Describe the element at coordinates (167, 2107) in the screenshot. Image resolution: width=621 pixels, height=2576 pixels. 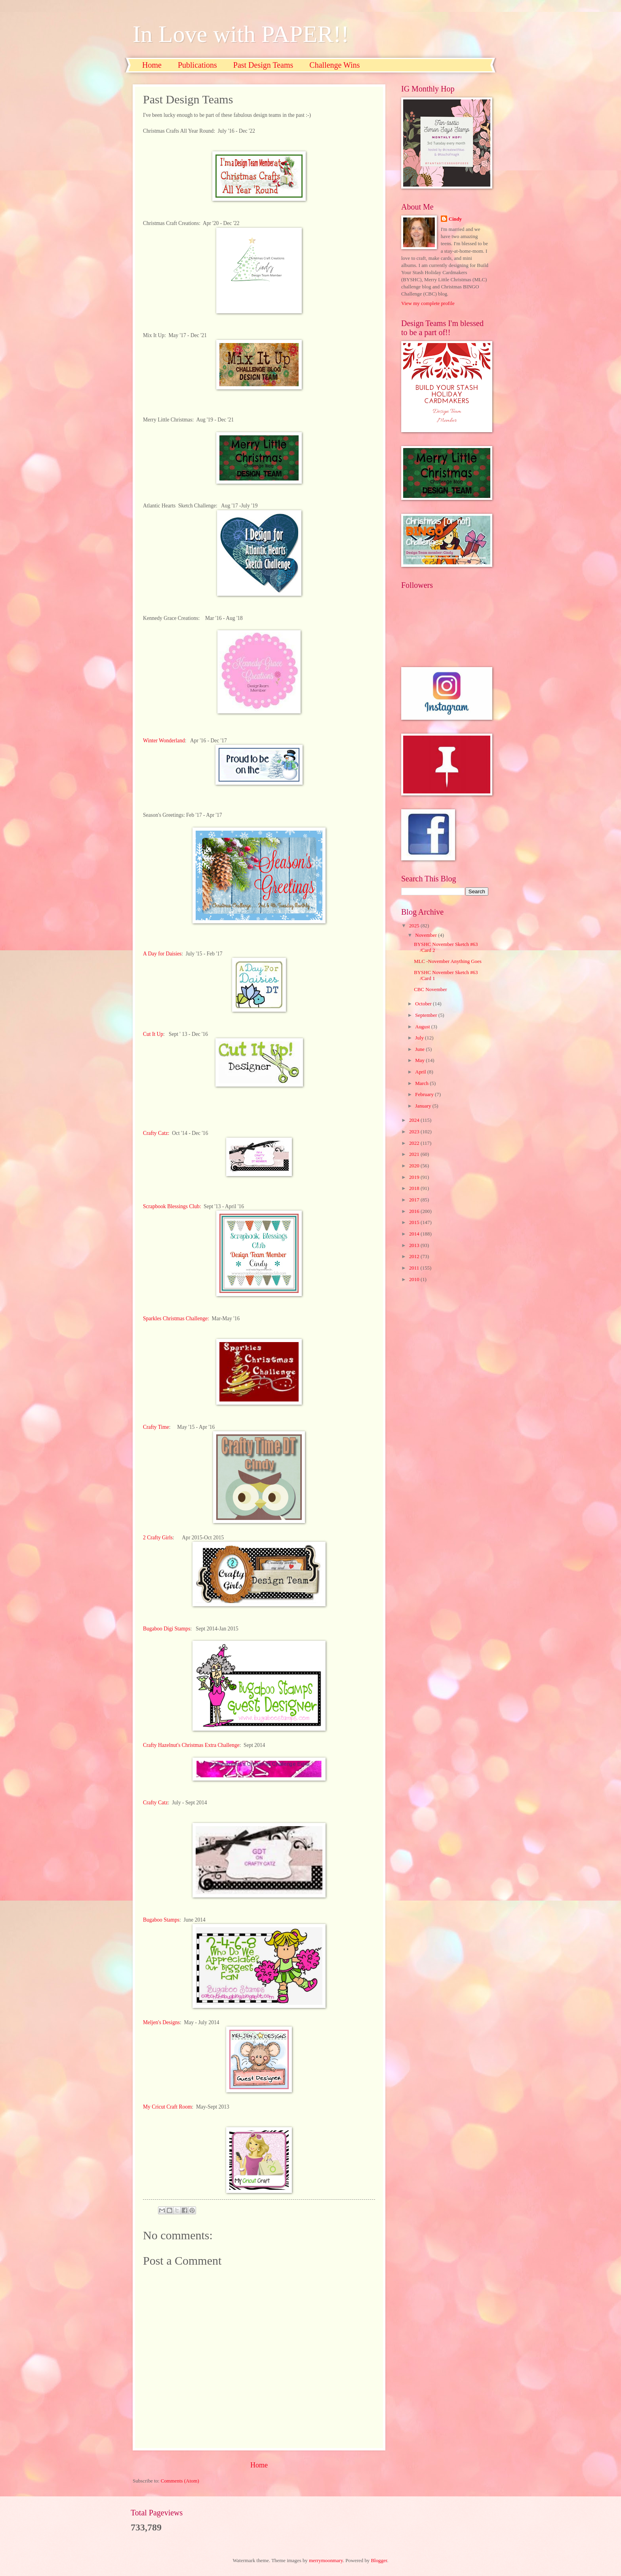
I see `My Cricut Craft Room` at that location.